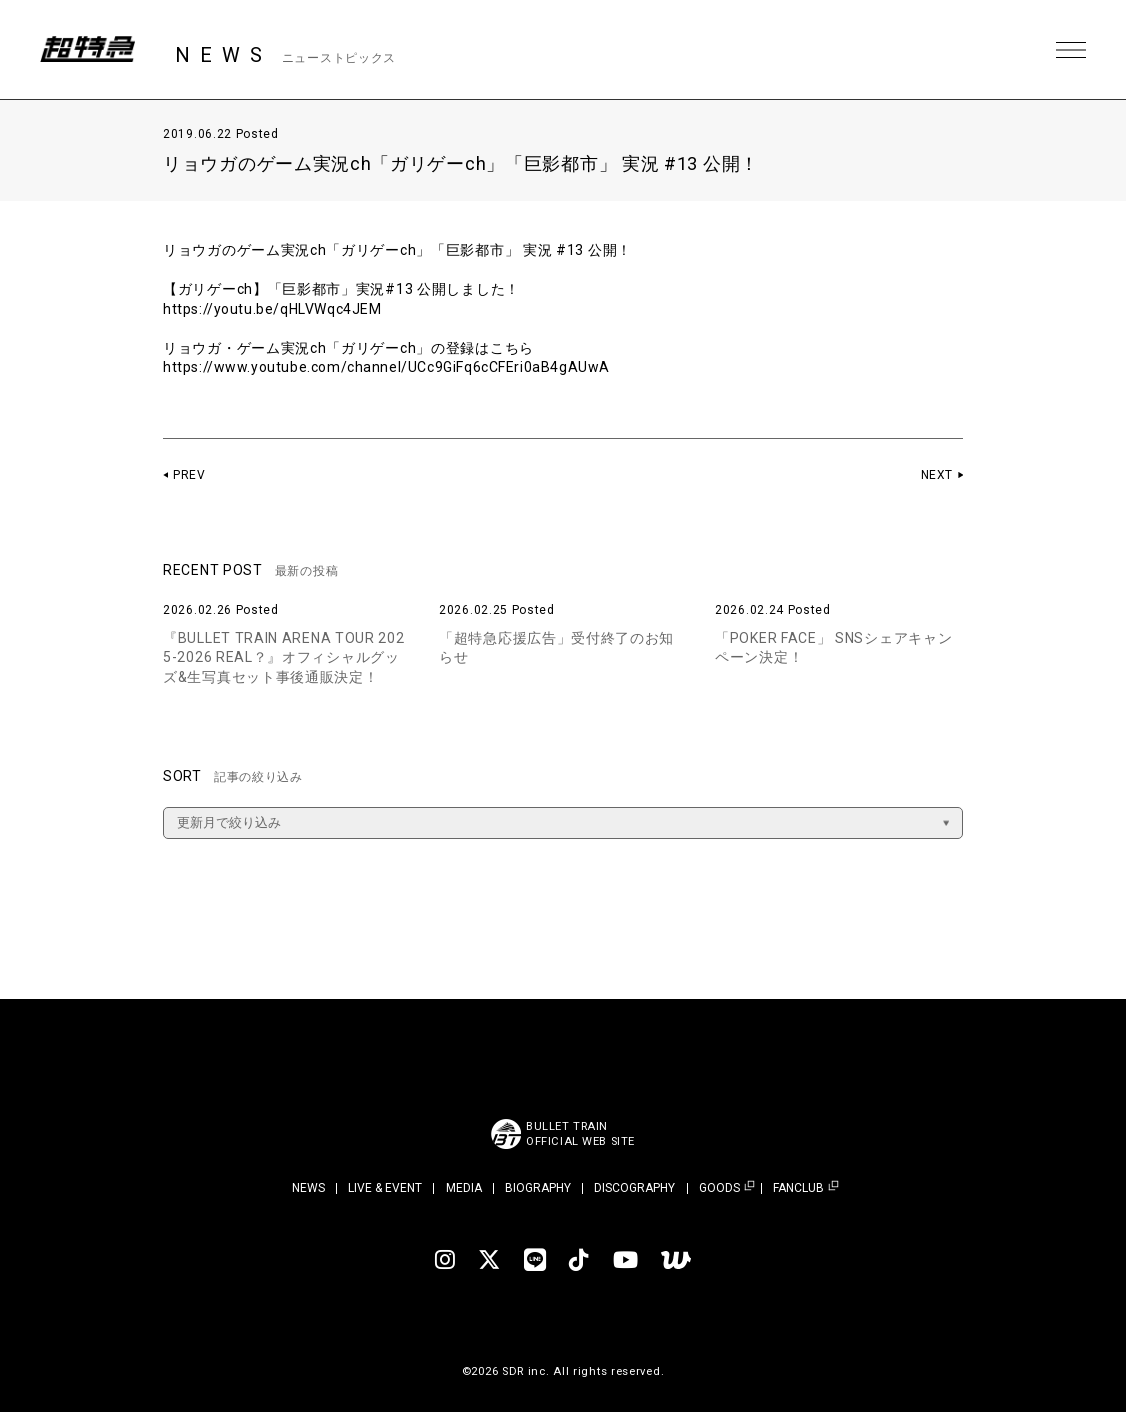 The width and height of the screenshot is (1126, 1412). What do you see at coordinates (189, 475) in the screenshot?
I see `PREV` at bounding box center [189, 475].